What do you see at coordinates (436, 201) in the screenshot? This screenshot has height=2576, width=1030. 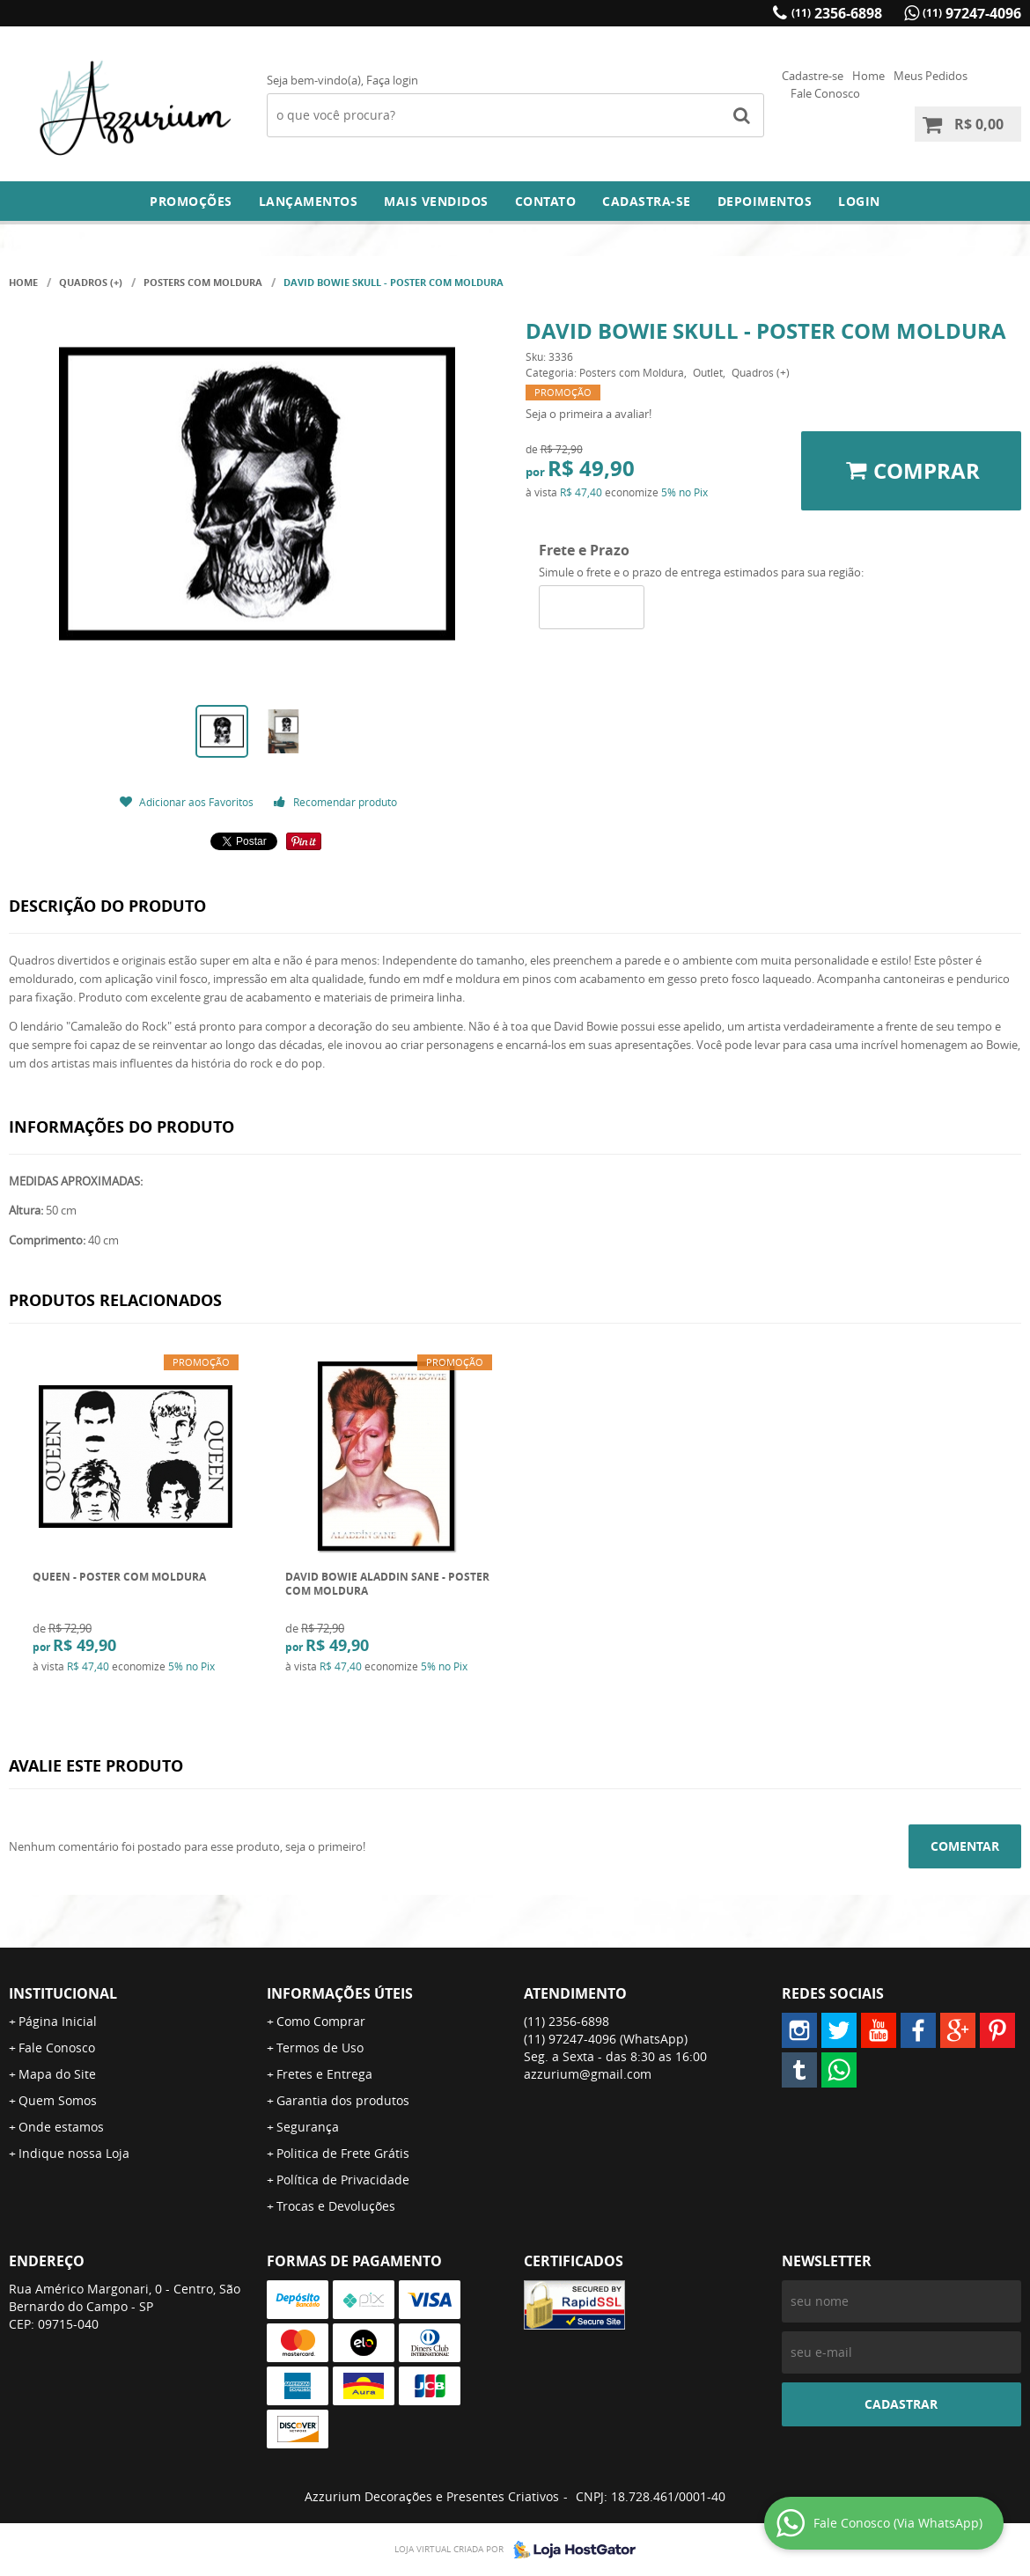 I see `Mais Vendidos` at bounding box center [436, 201].